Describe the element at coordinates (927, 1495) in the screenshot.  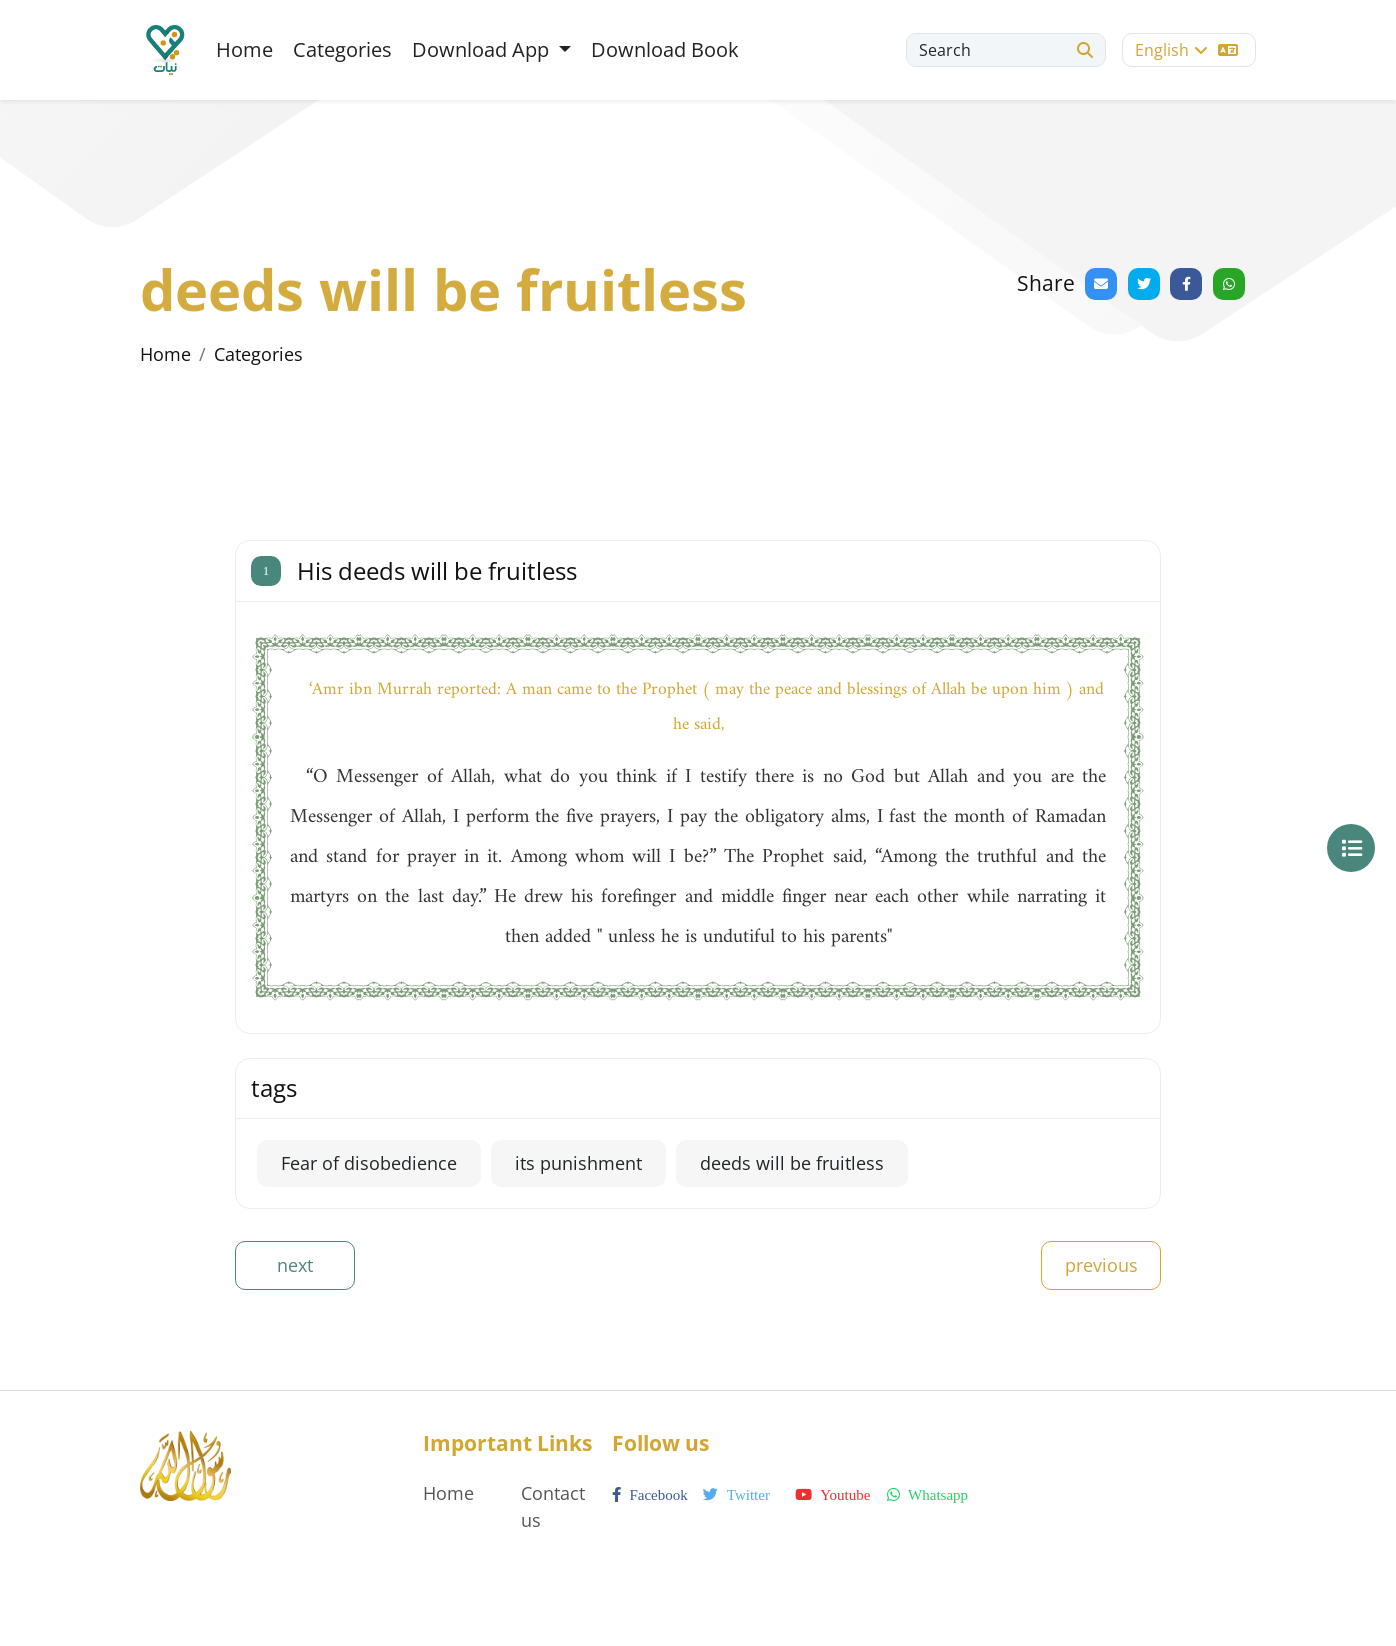
I see `whatsapp` at that location.